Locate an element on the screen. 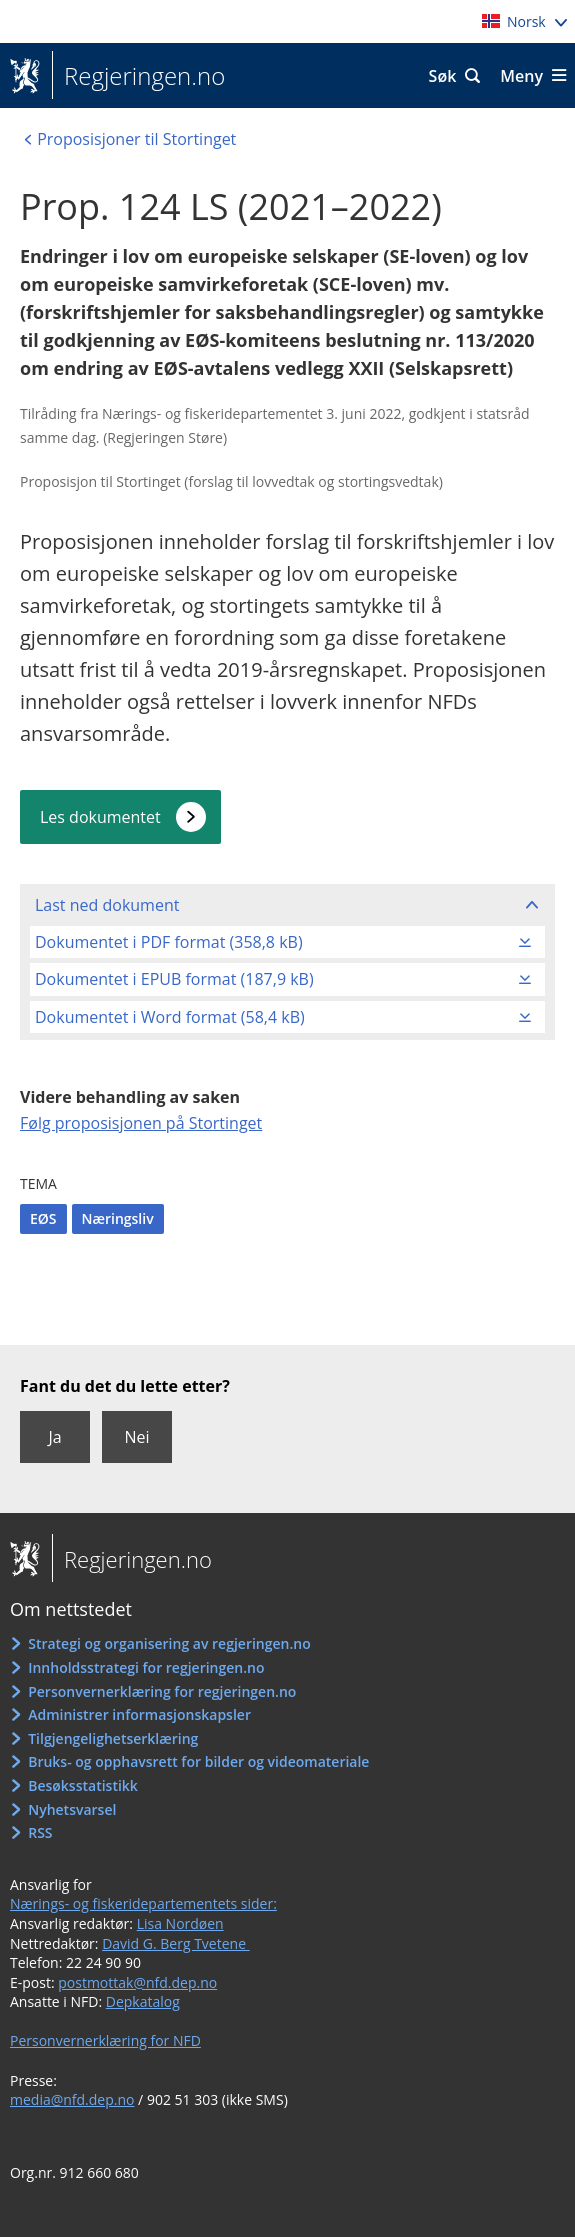  Besøksstatistikk is located at coordinates (83, 1785).